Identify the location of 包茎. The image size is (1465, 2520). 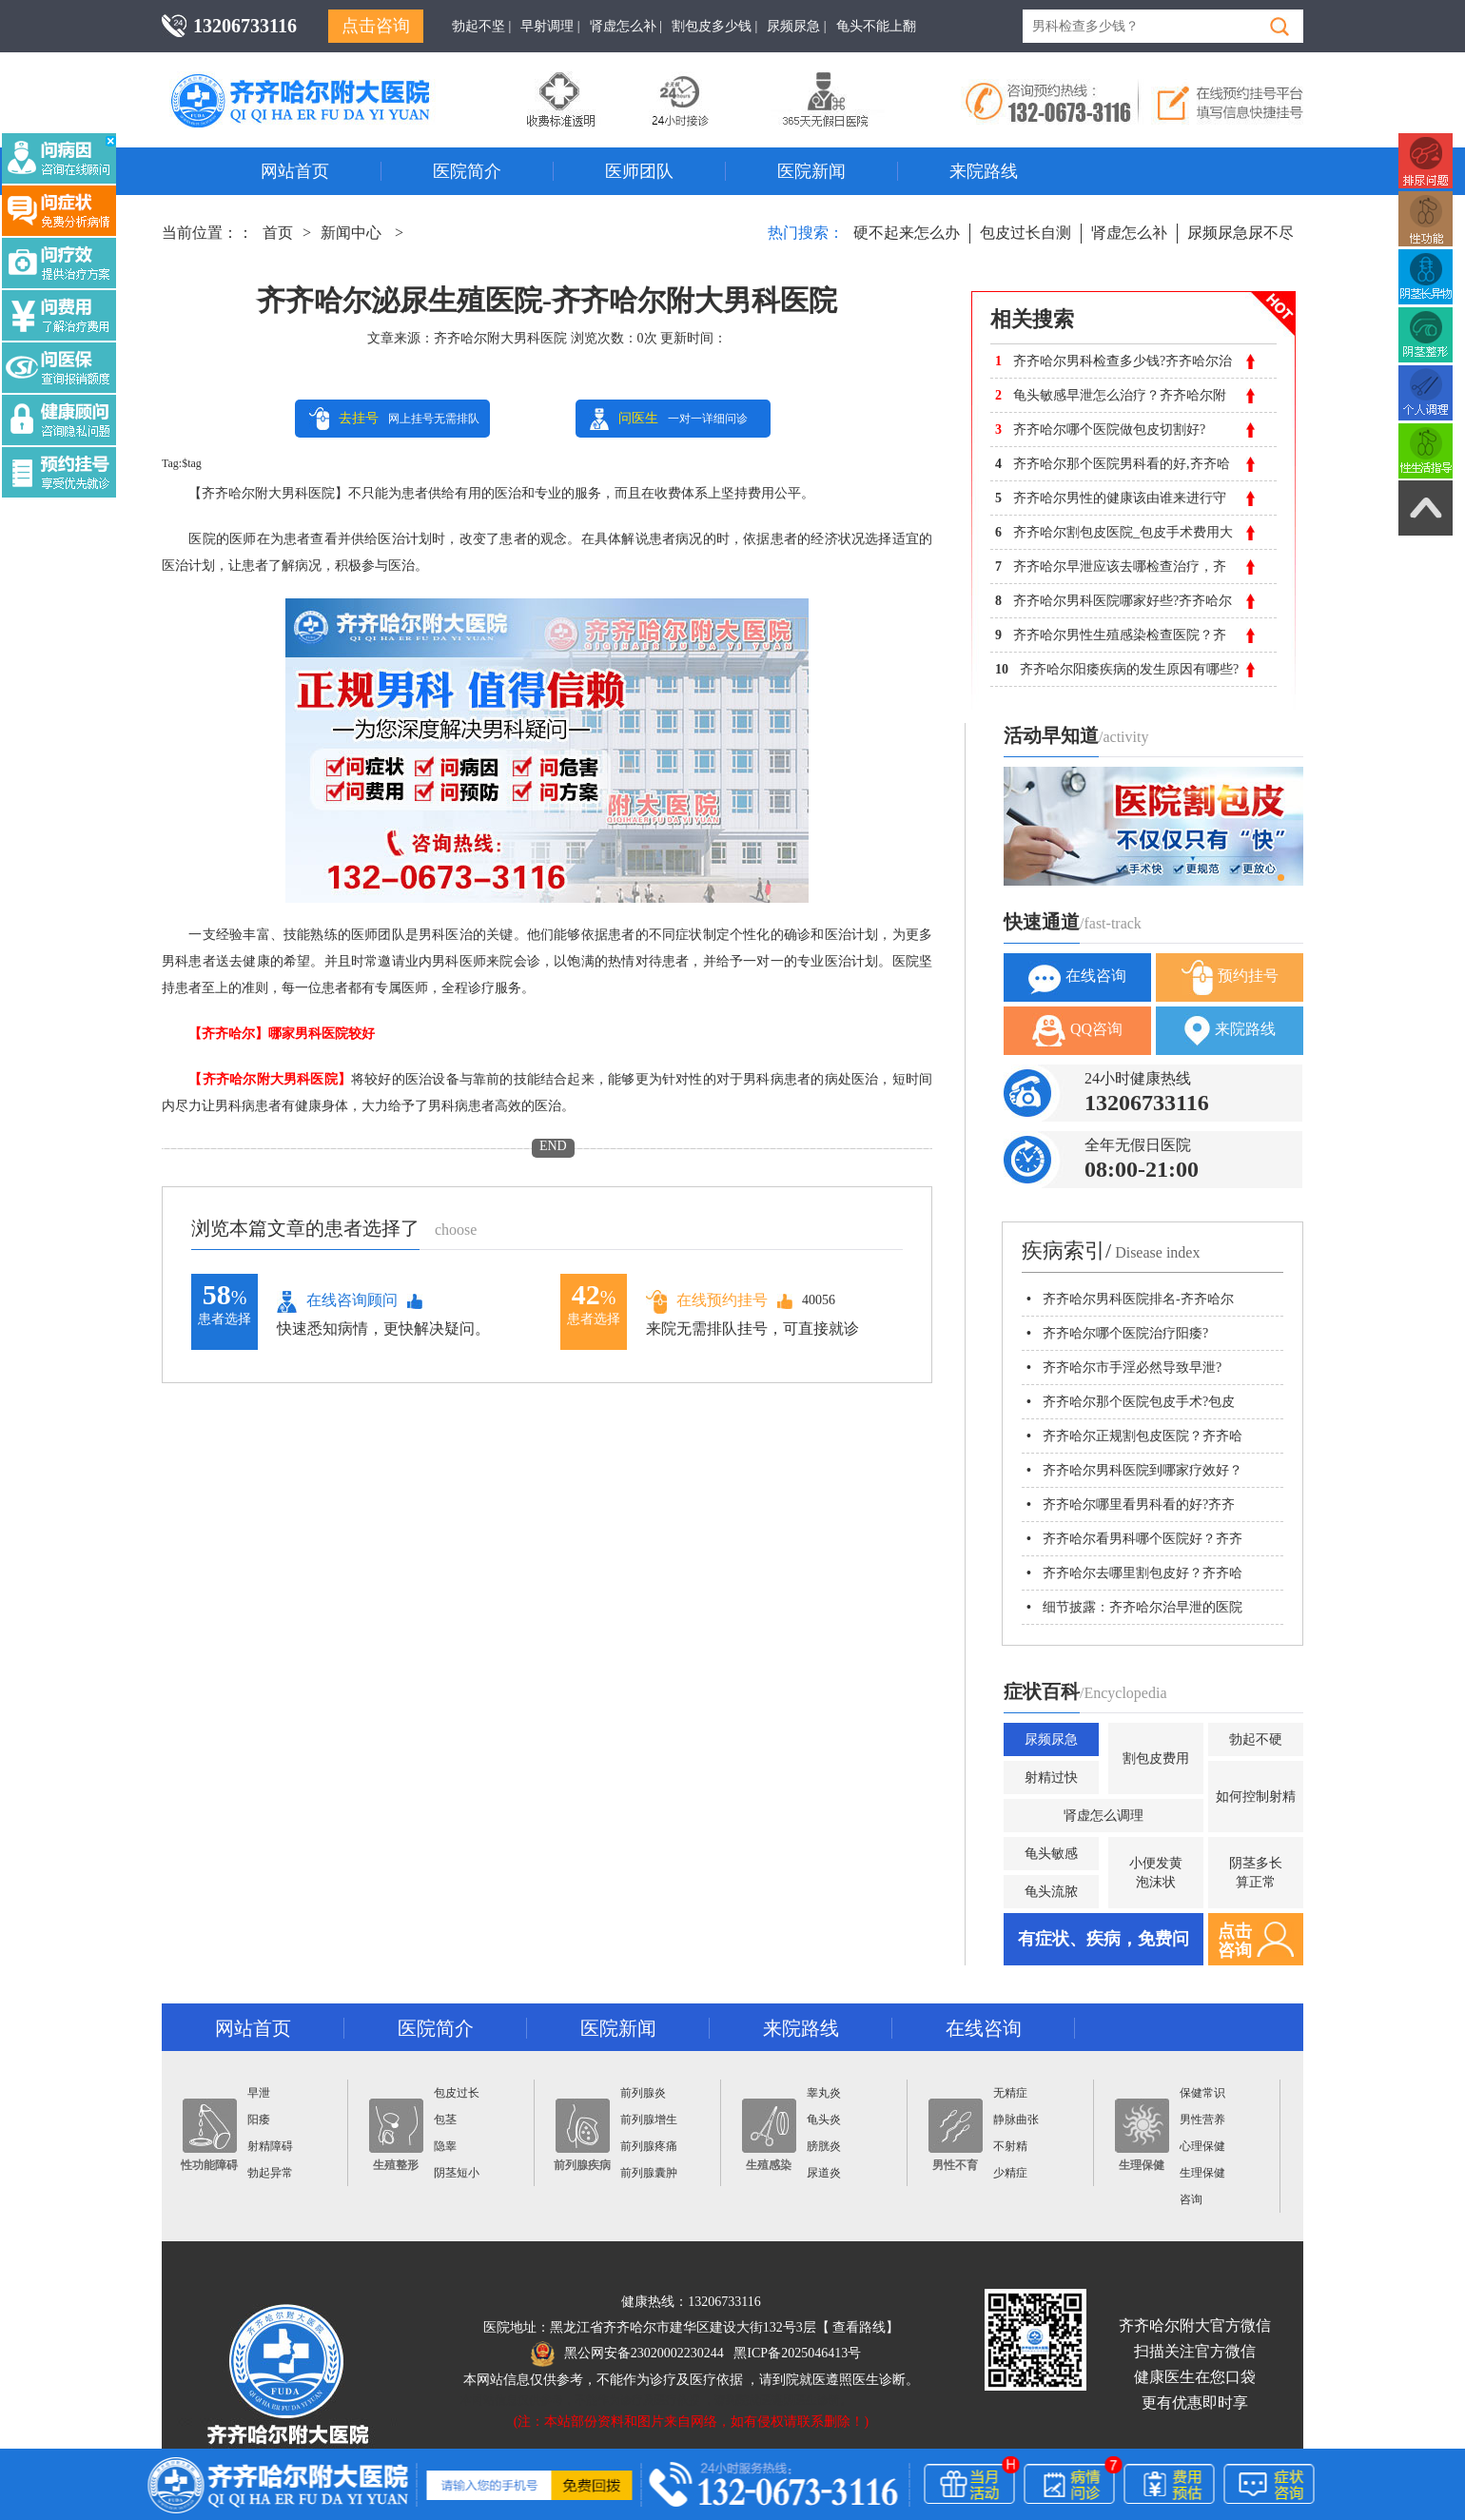
(445, 2119).